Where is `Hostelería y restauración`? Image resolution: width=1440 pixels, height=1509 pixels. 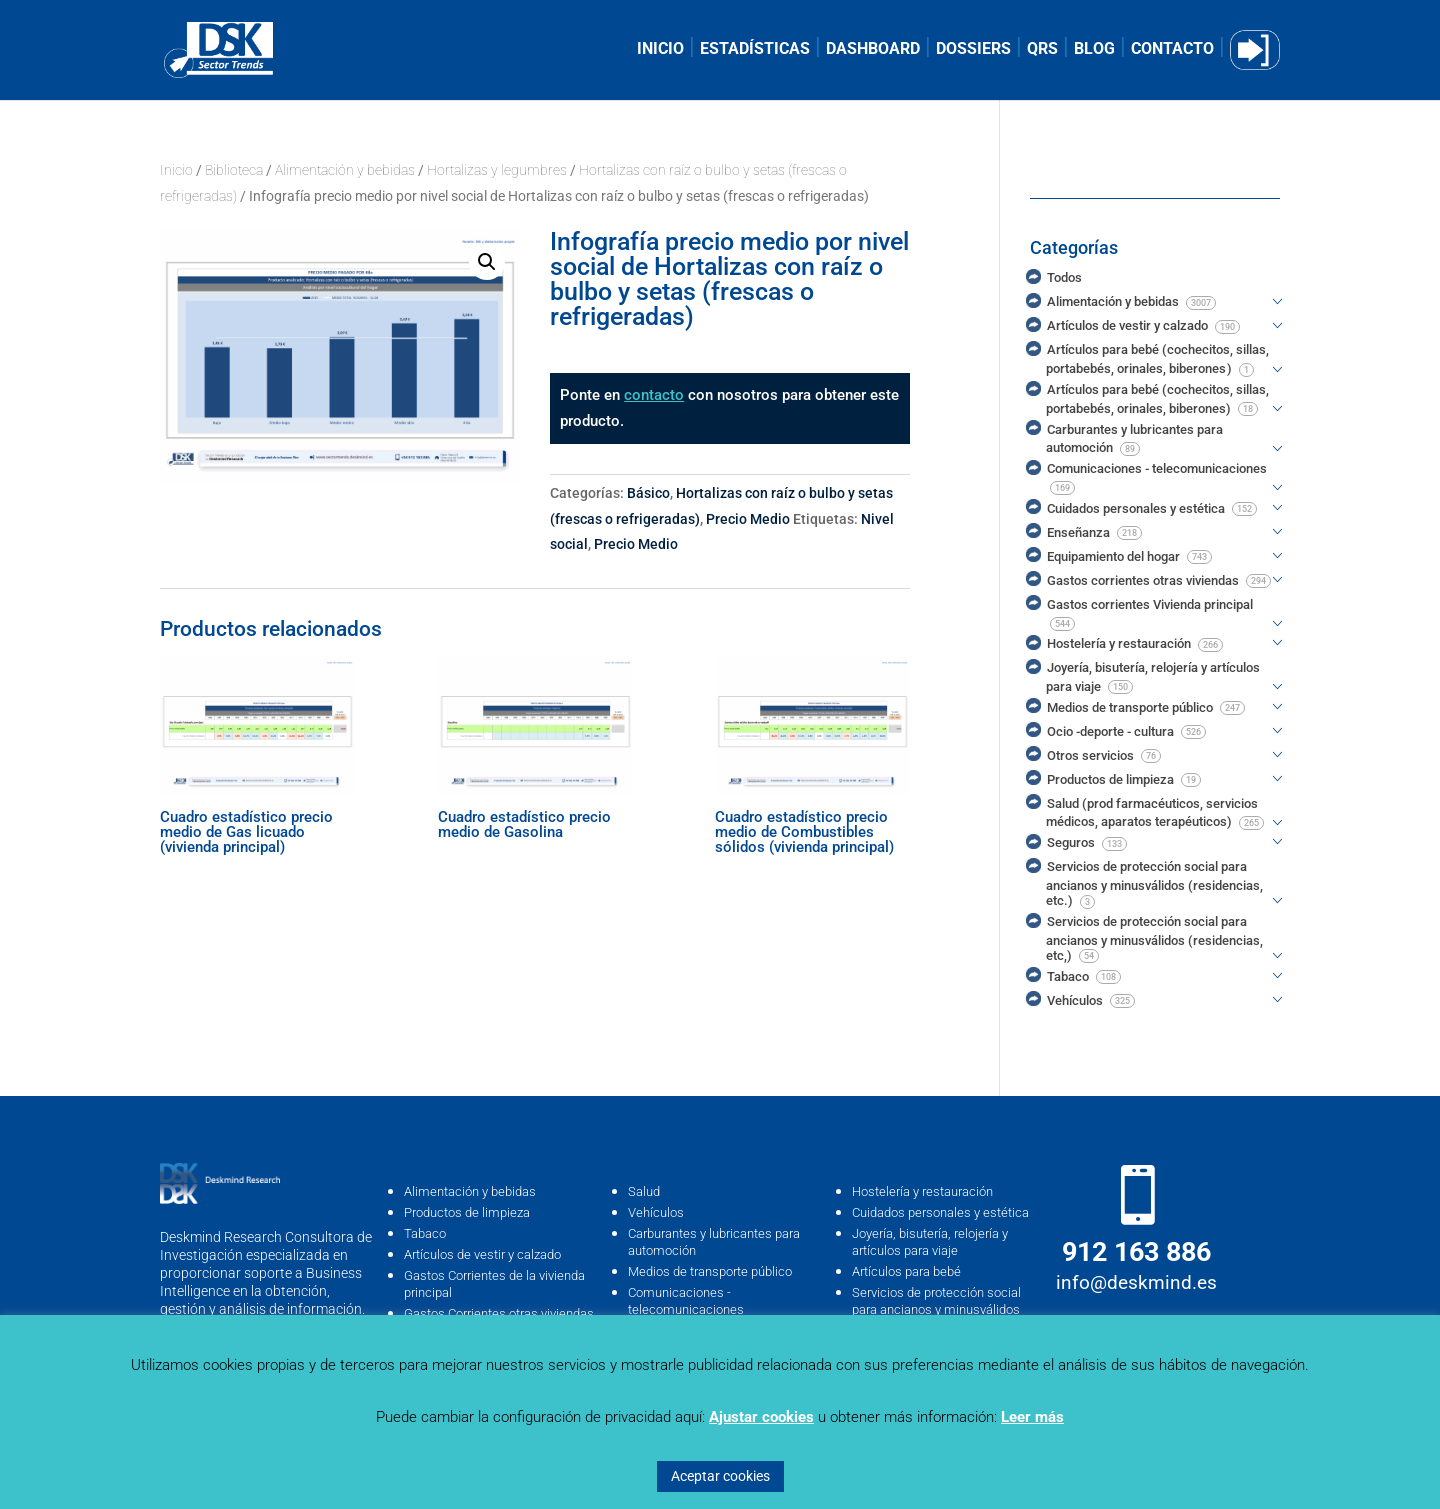
Hostelería y restauración is located at coordinates (922, 1191).